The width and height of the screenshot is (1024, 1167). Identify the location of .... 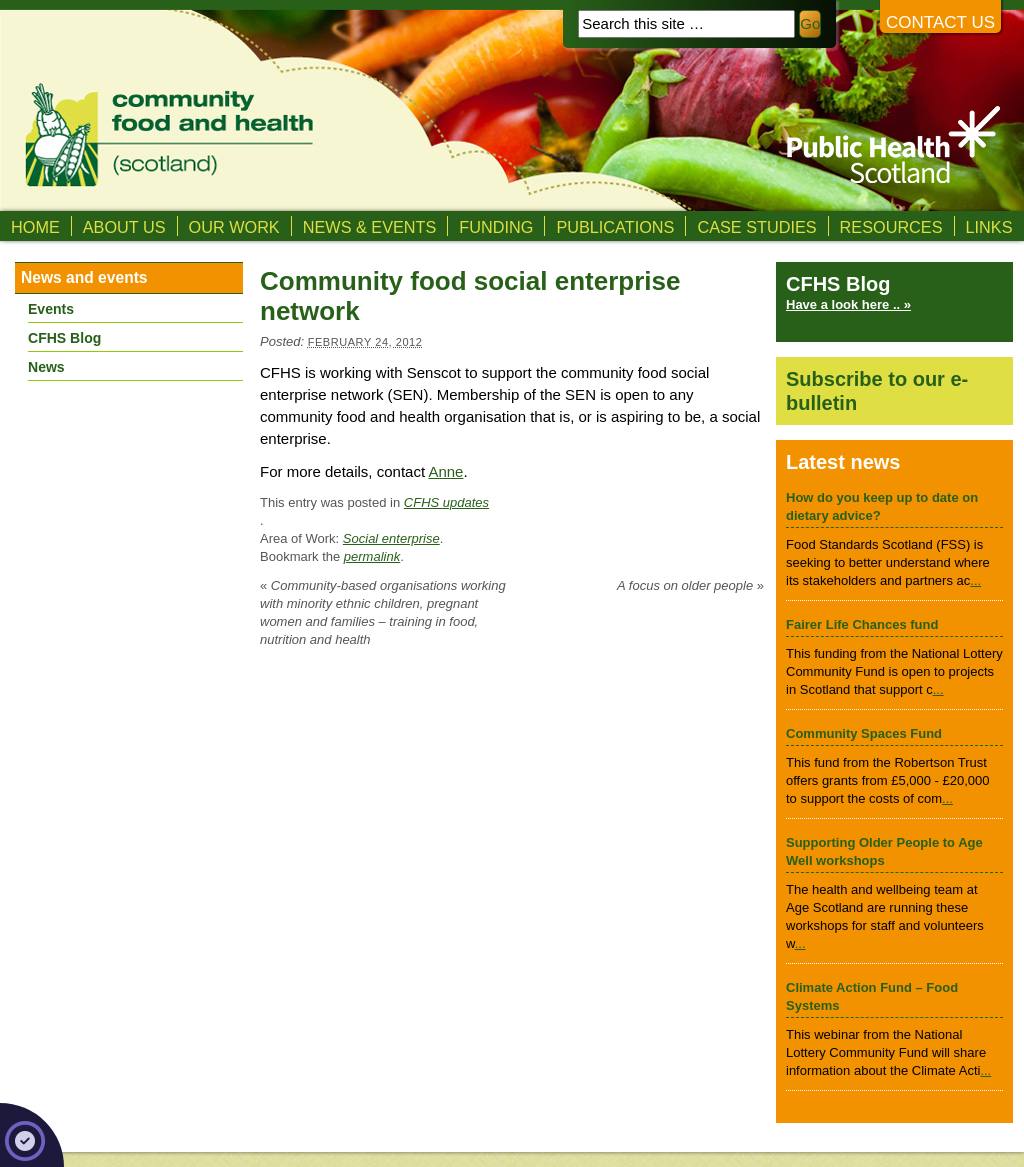
(975, 580).